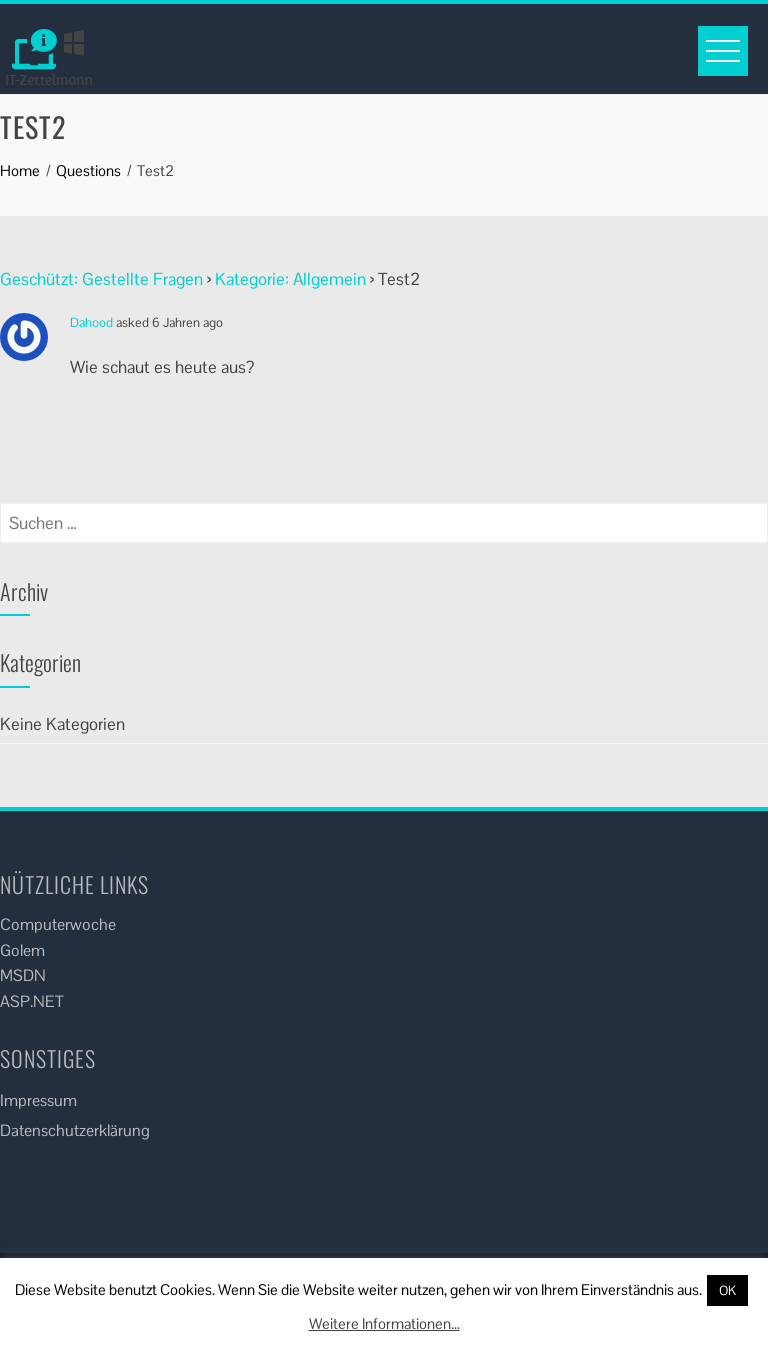  What do you see at coordinates (101, 279) in the screenshot?
I see `Geschützt: Gestellte Fragen` at bounding box center [101, 279].